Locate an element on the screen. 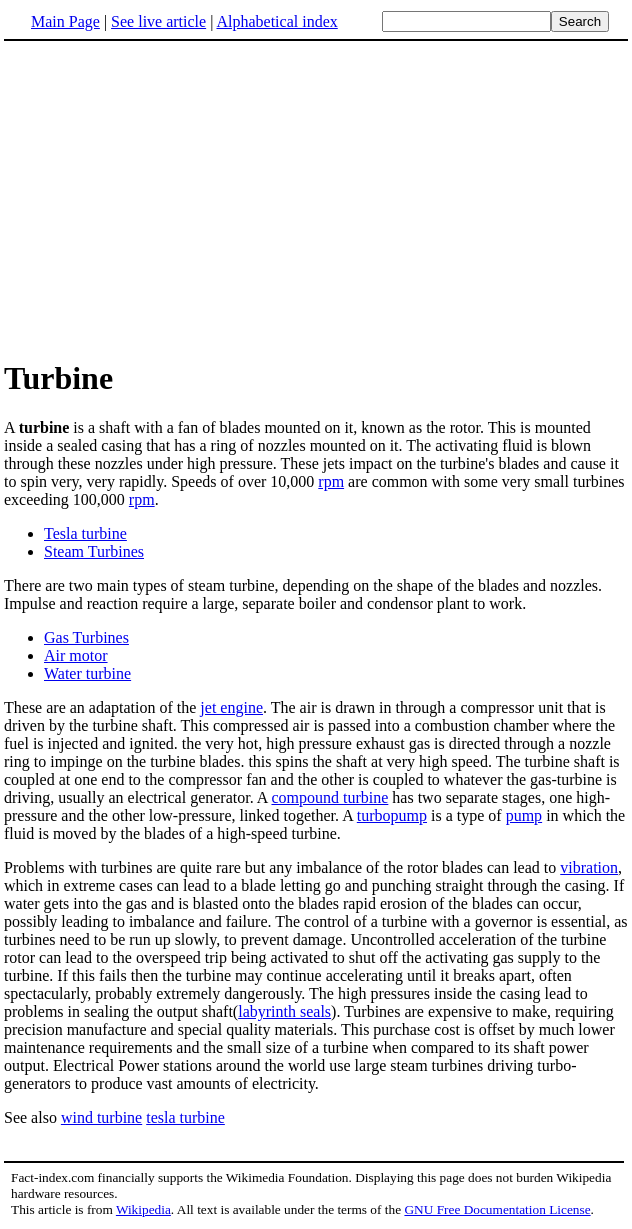 The width and height of the screenshot is (632, 1229). tesla turbine is located at coordinates (185, 1117).